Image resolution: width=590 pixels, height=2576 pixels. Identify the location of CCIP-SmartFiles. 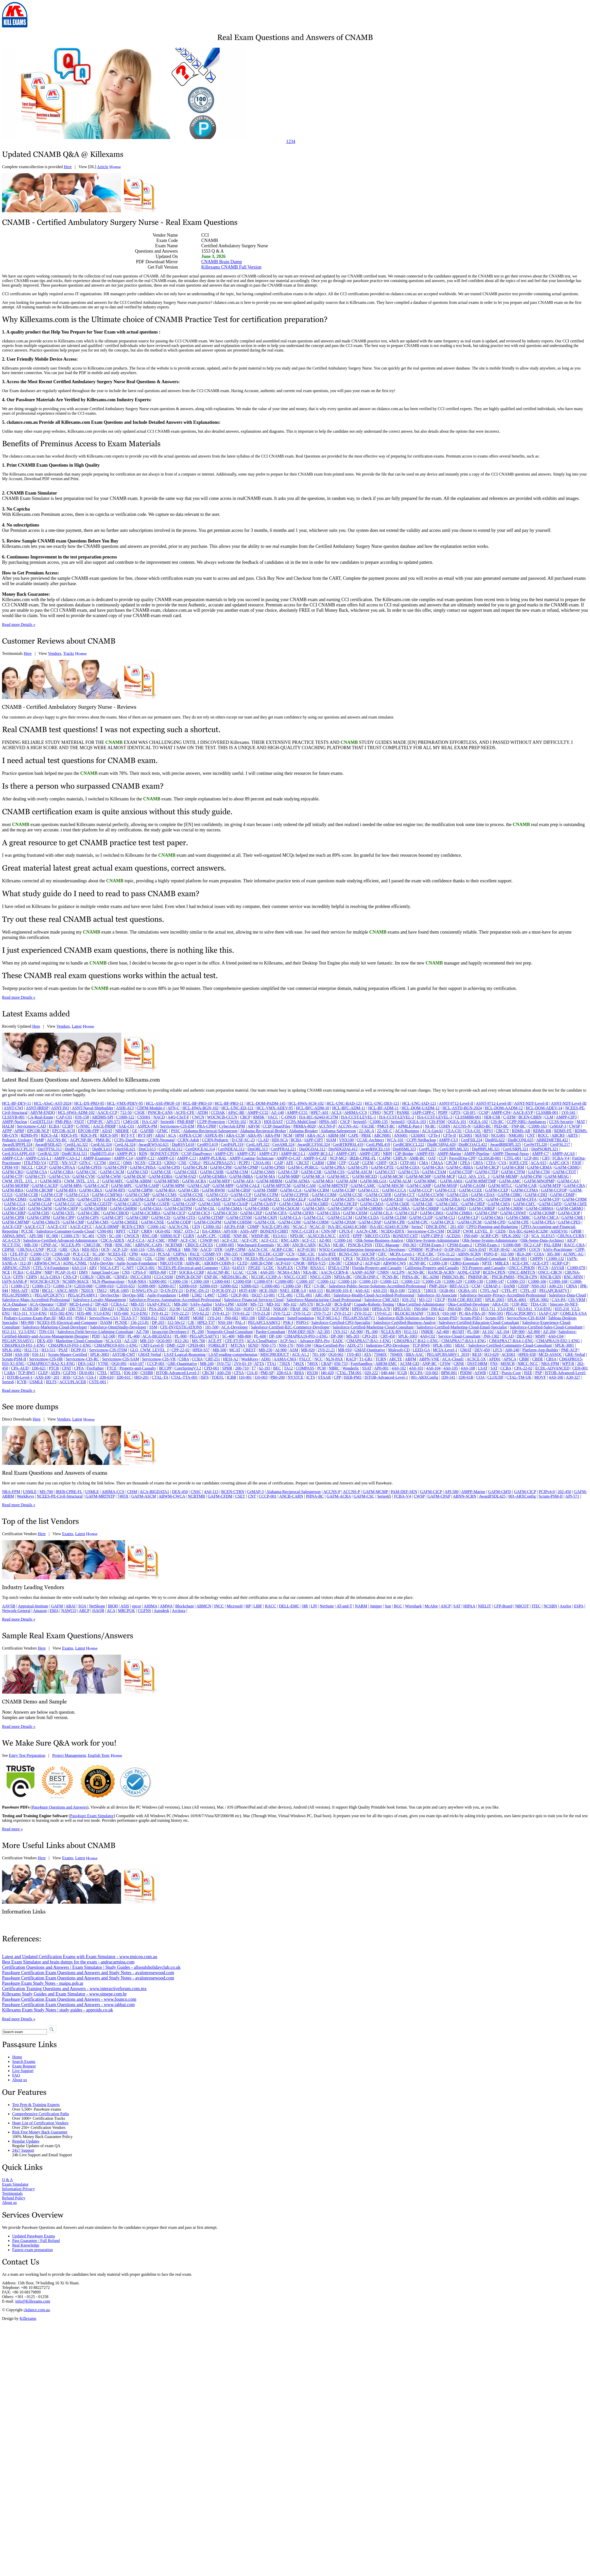
(276, 1126).